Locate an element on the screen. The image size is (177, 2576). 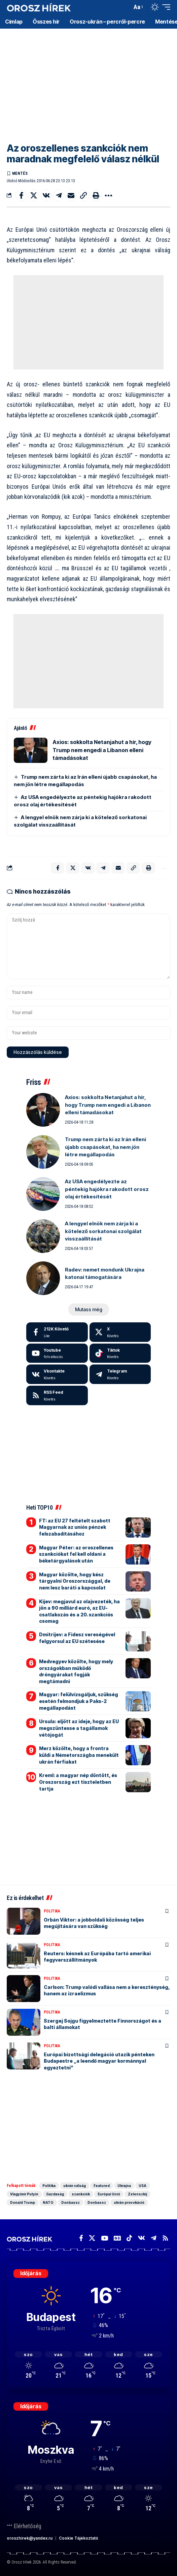
szankciók is located at coordinates (81, 2194).